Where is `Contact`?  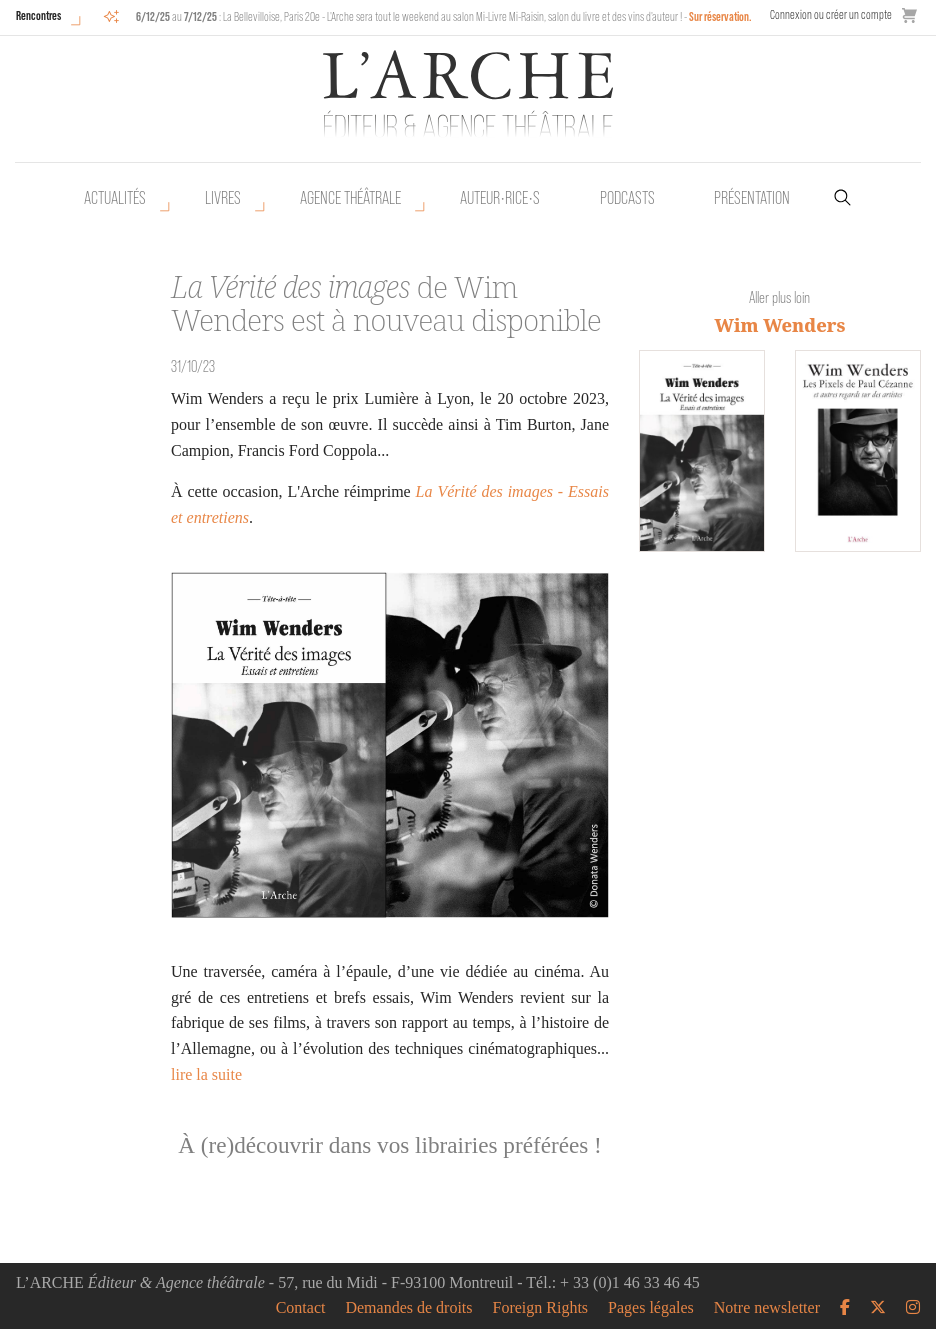 Contact is located at coordinates (301, 1308).